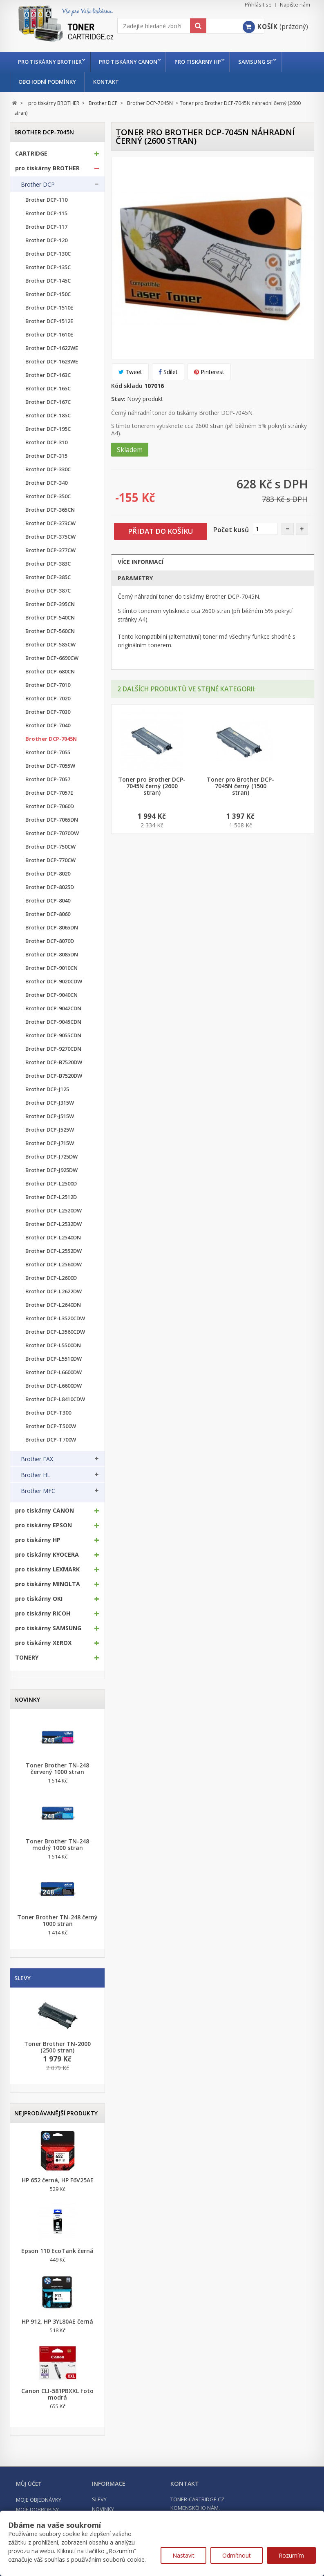 This screenshot has width=324, height=2576. What do you see at coordinates (47, 1089) in the screenshot?
I see `Brother DCP-J125` at bounding box center [47, 1089].